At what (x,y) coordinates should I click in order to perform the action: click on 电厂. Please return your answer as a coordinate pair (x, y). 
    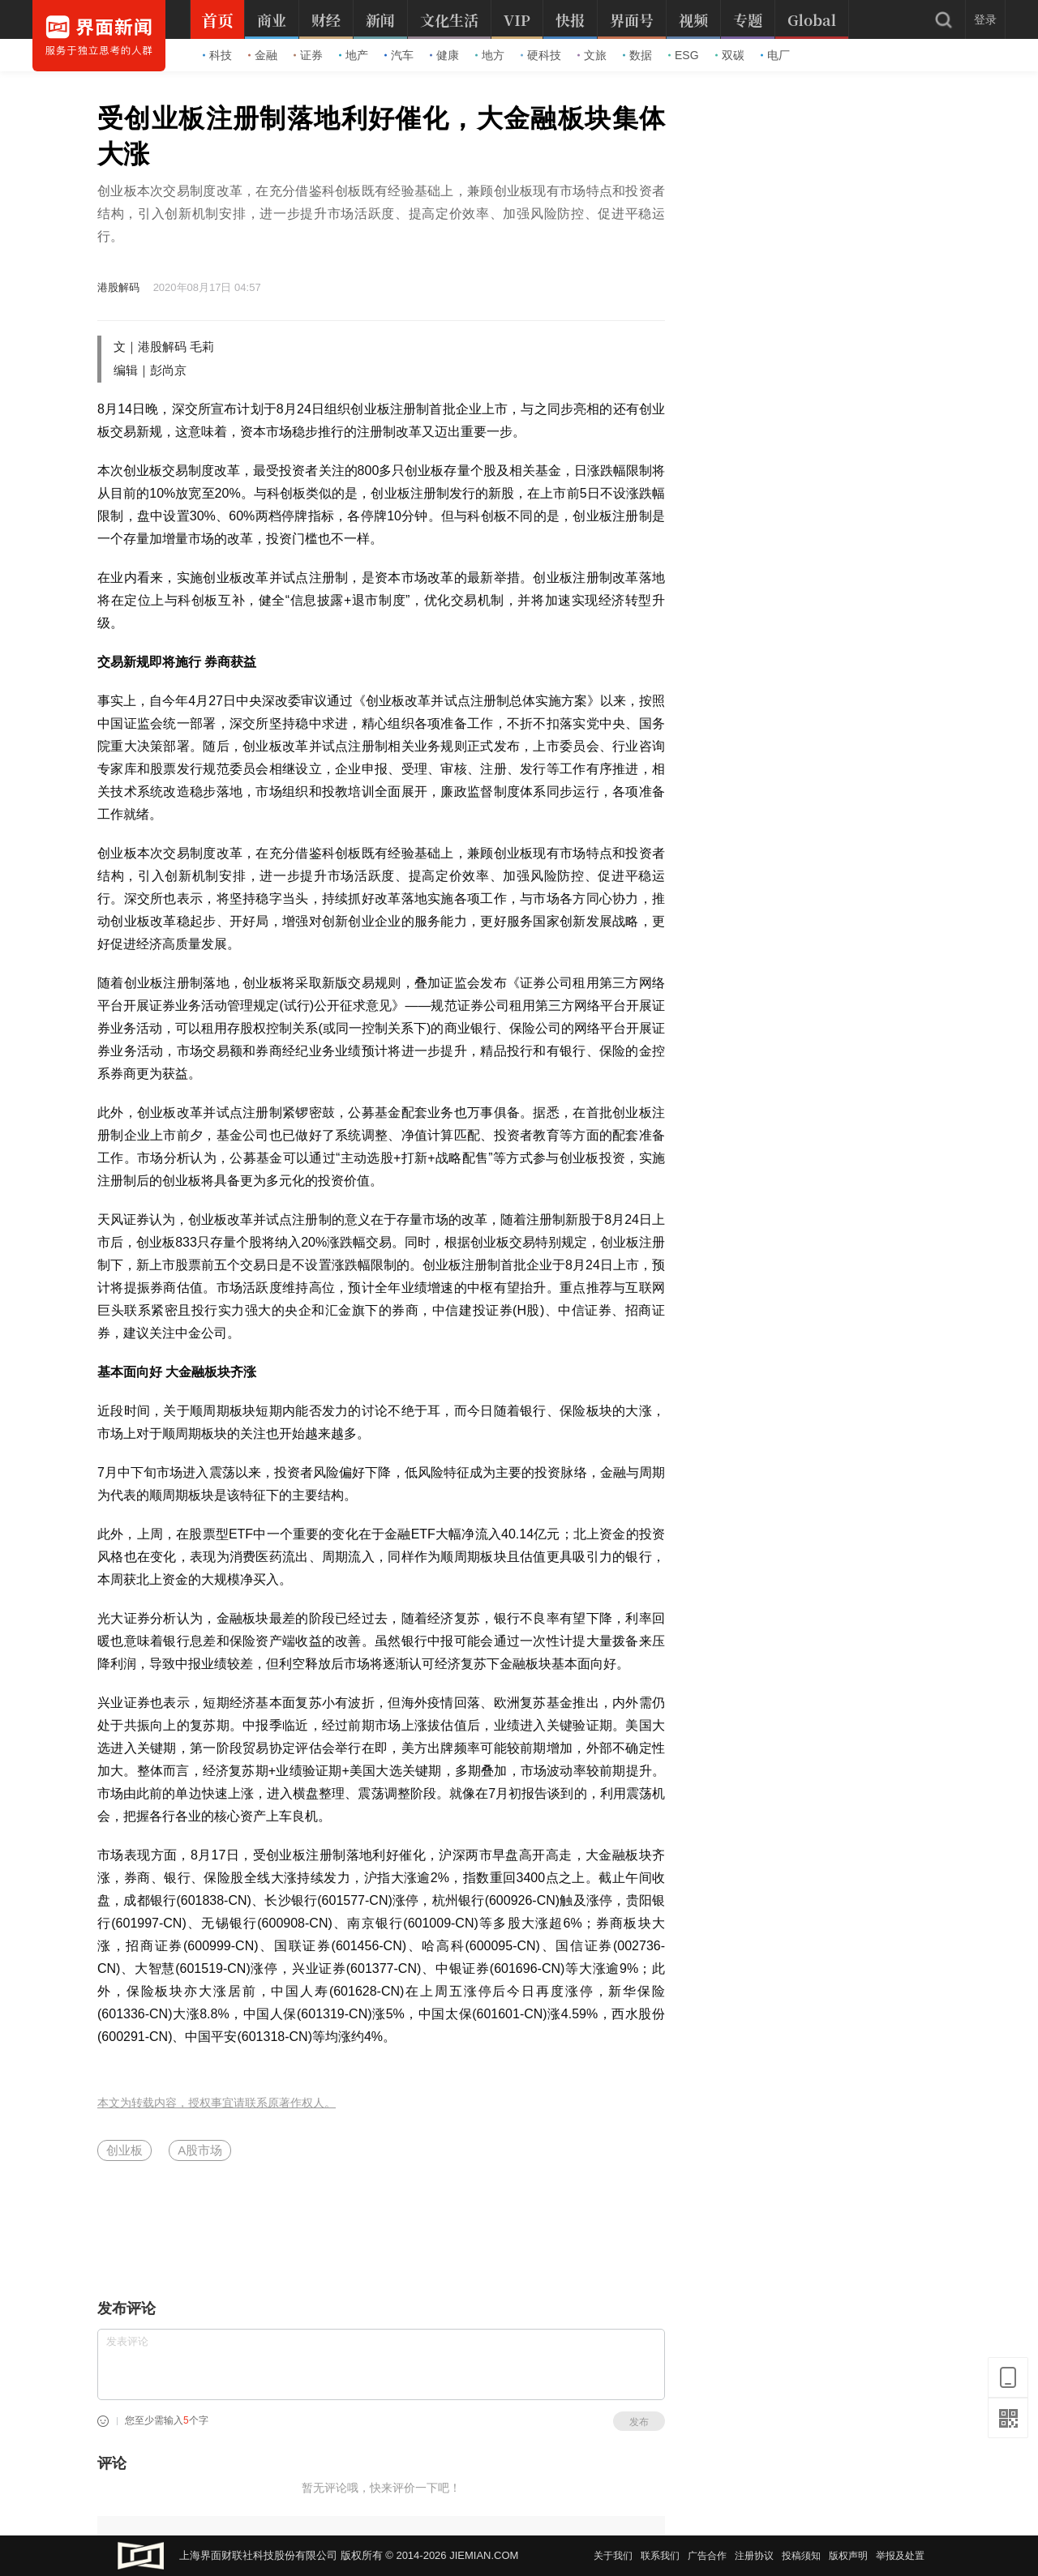
    Looking at the image, I should click on (775, 55).